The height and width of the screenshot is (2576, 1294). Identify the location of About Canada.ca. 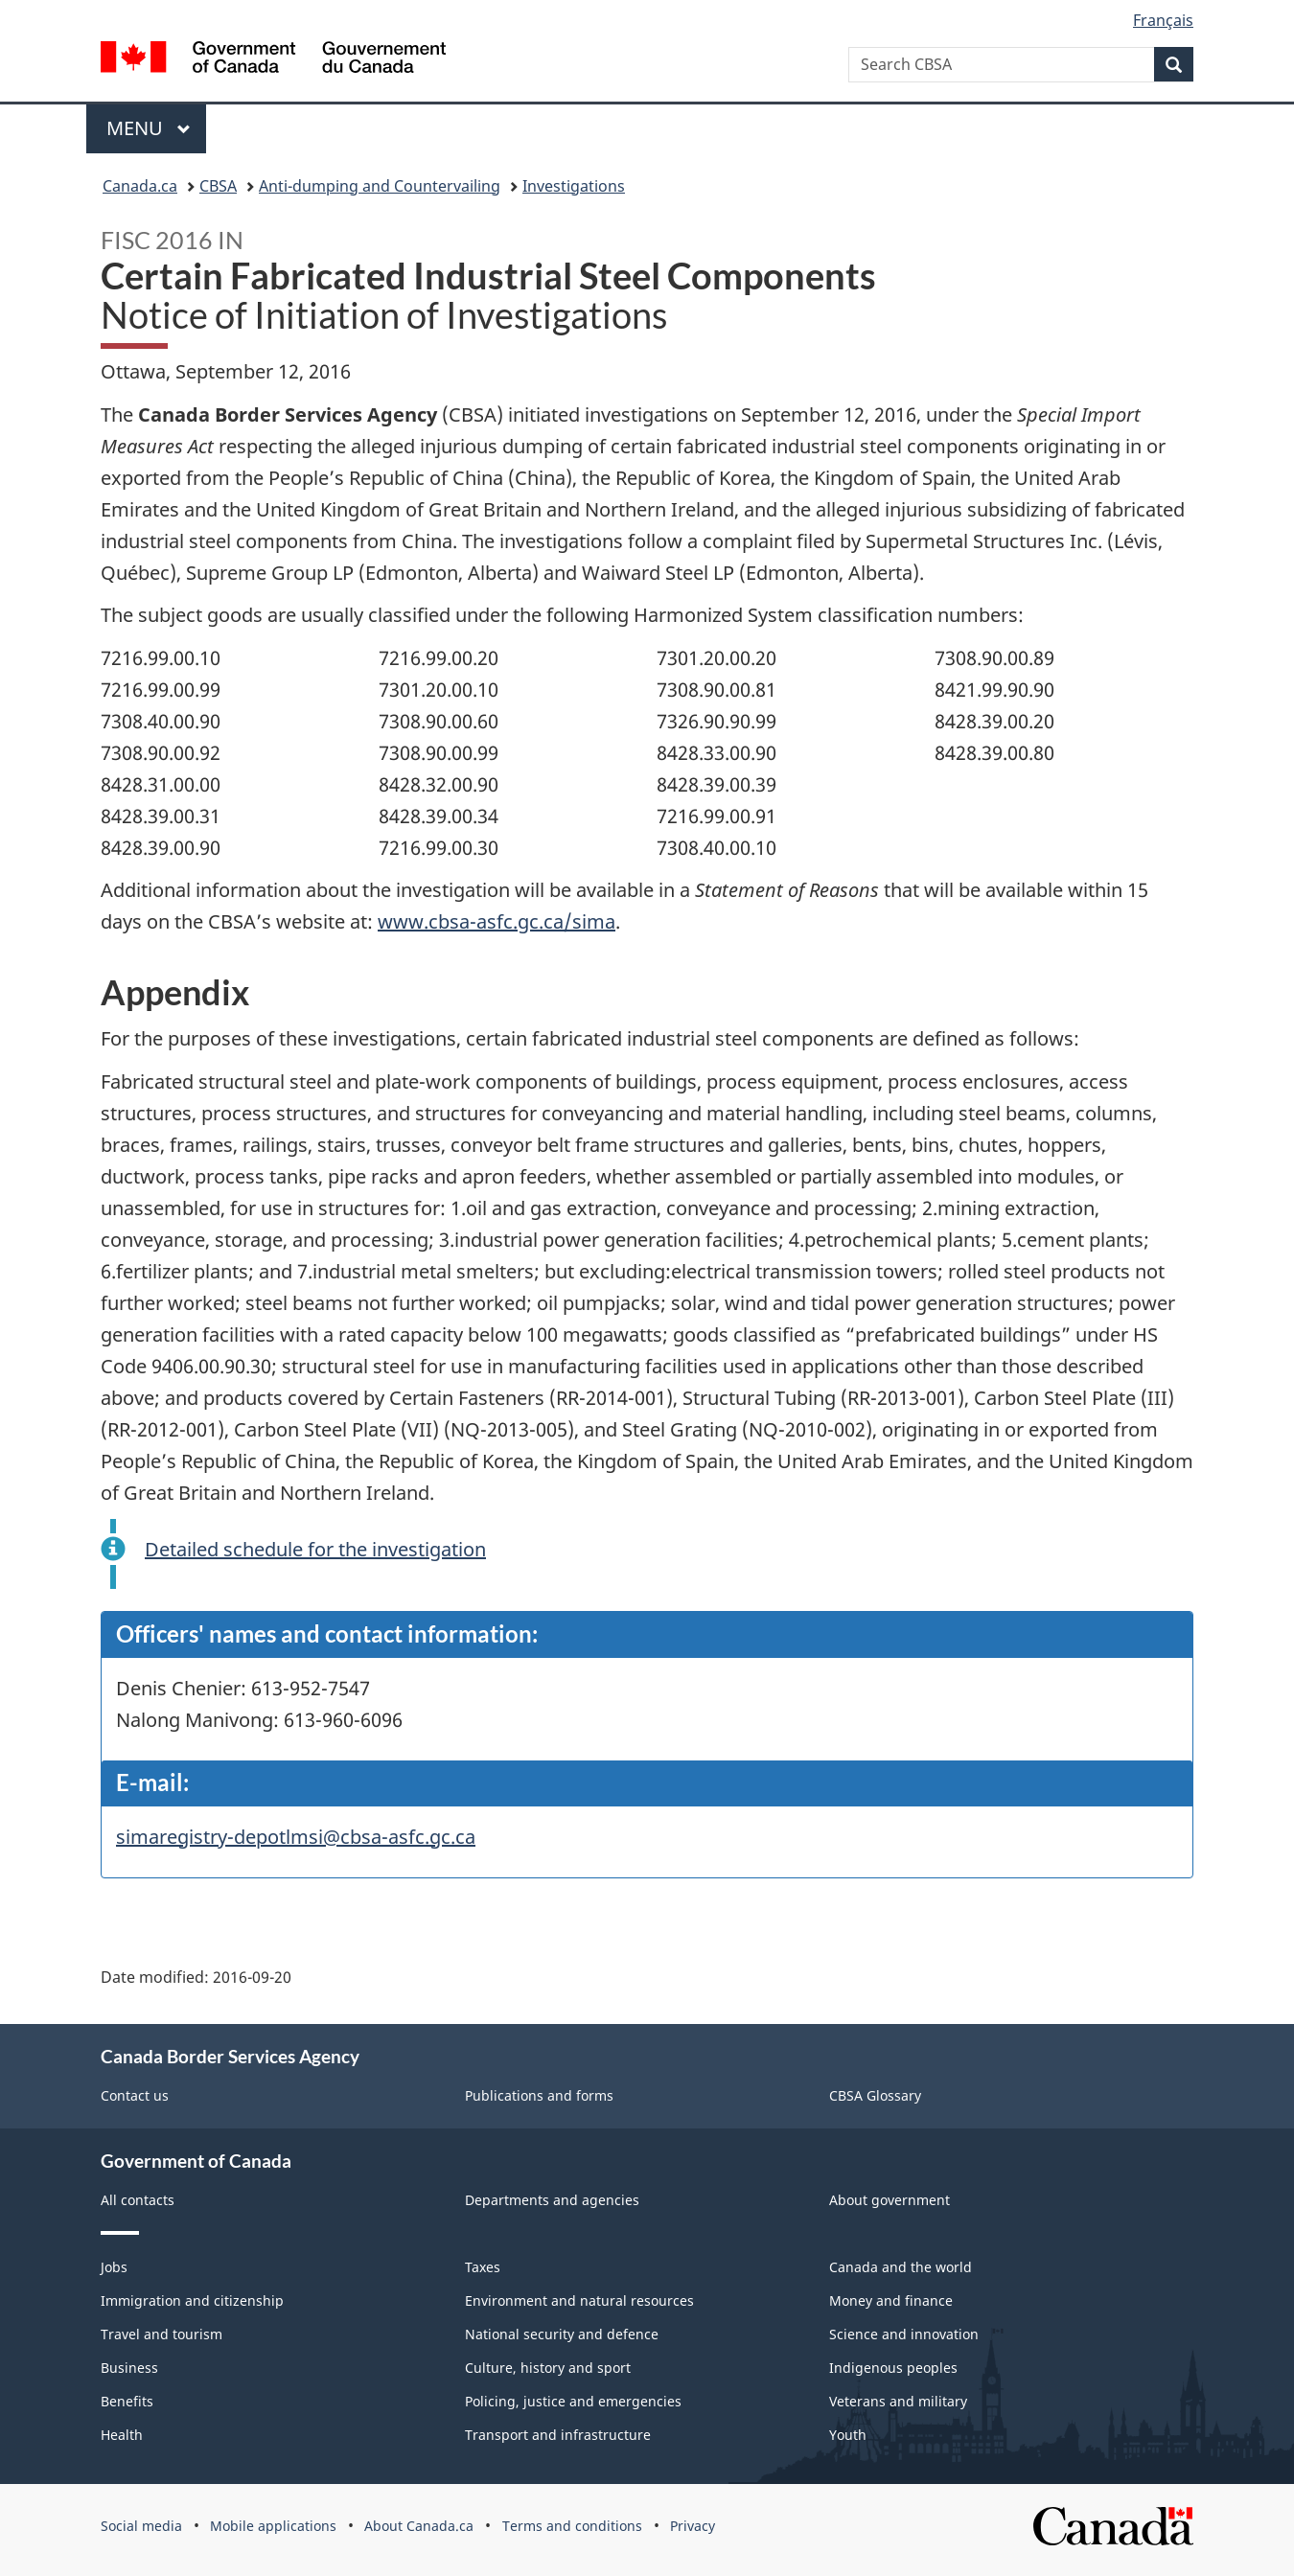
(419, 2526).